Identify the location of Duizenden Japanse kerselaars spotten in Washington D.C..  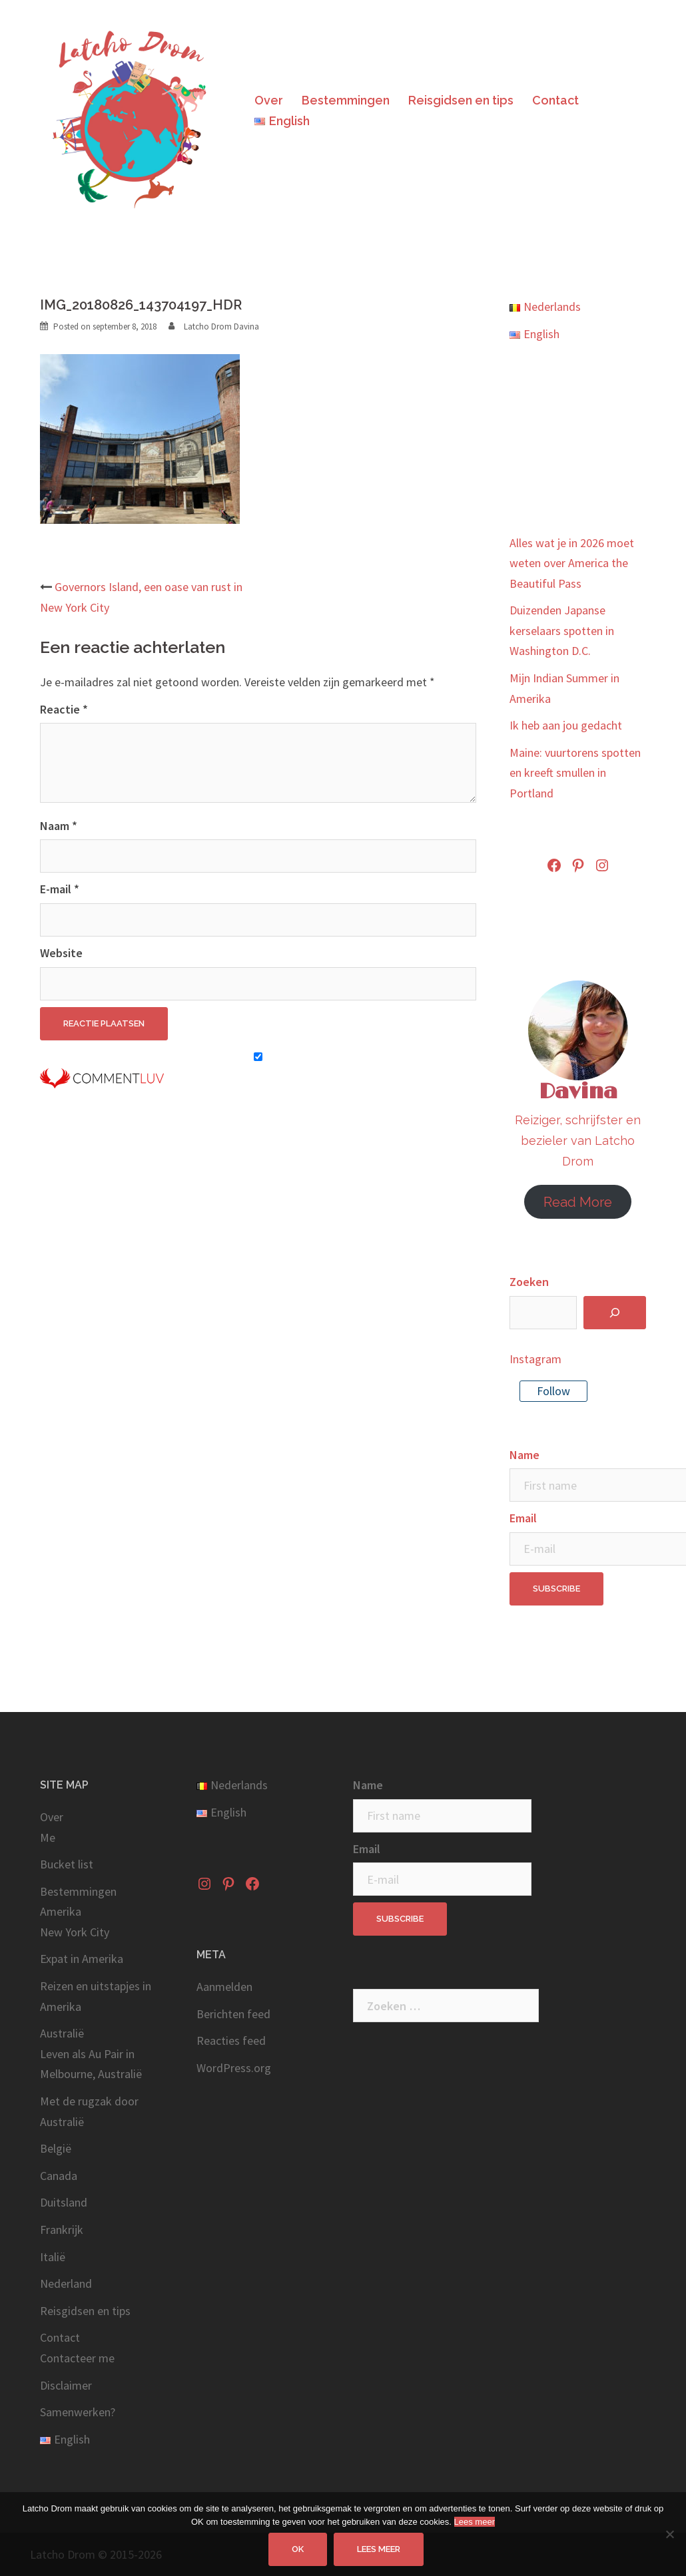
(562, 630).